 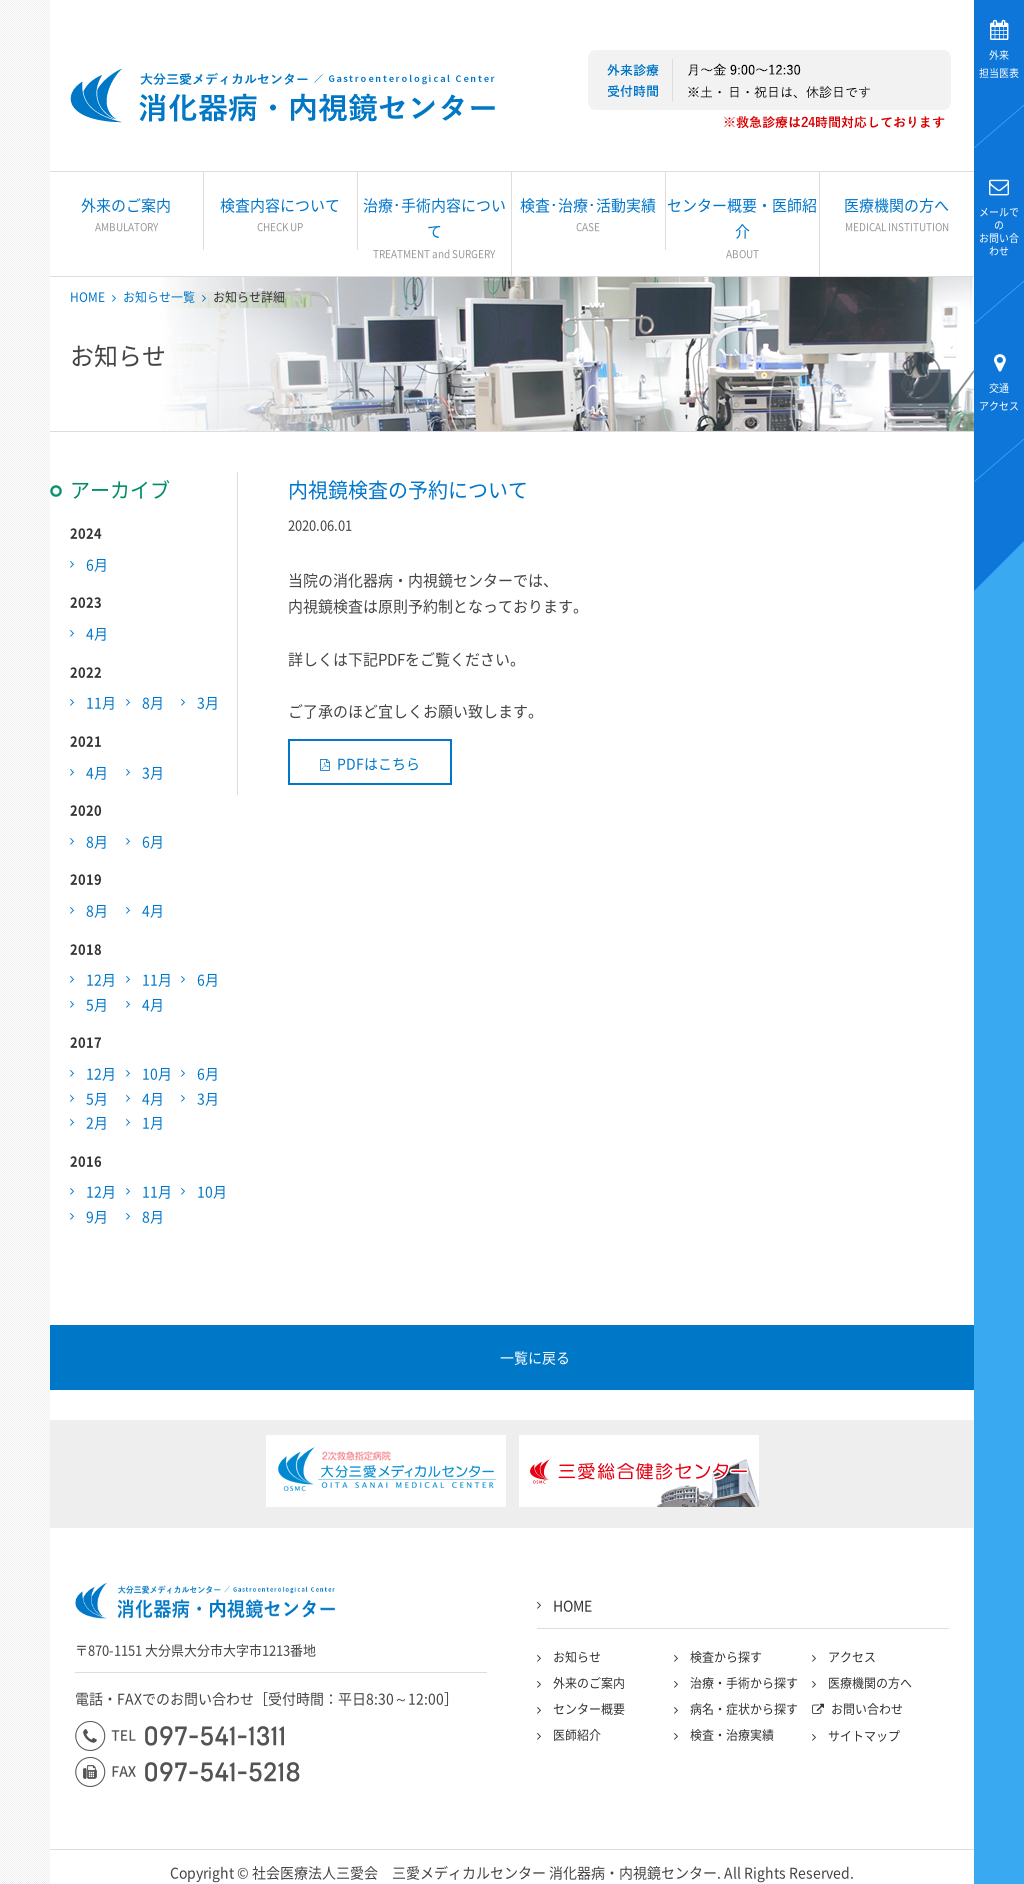 What do you see at coordinates (726, 1657) in the screenshot?
I see `検査から探す` at bounding box center [726, 1657].